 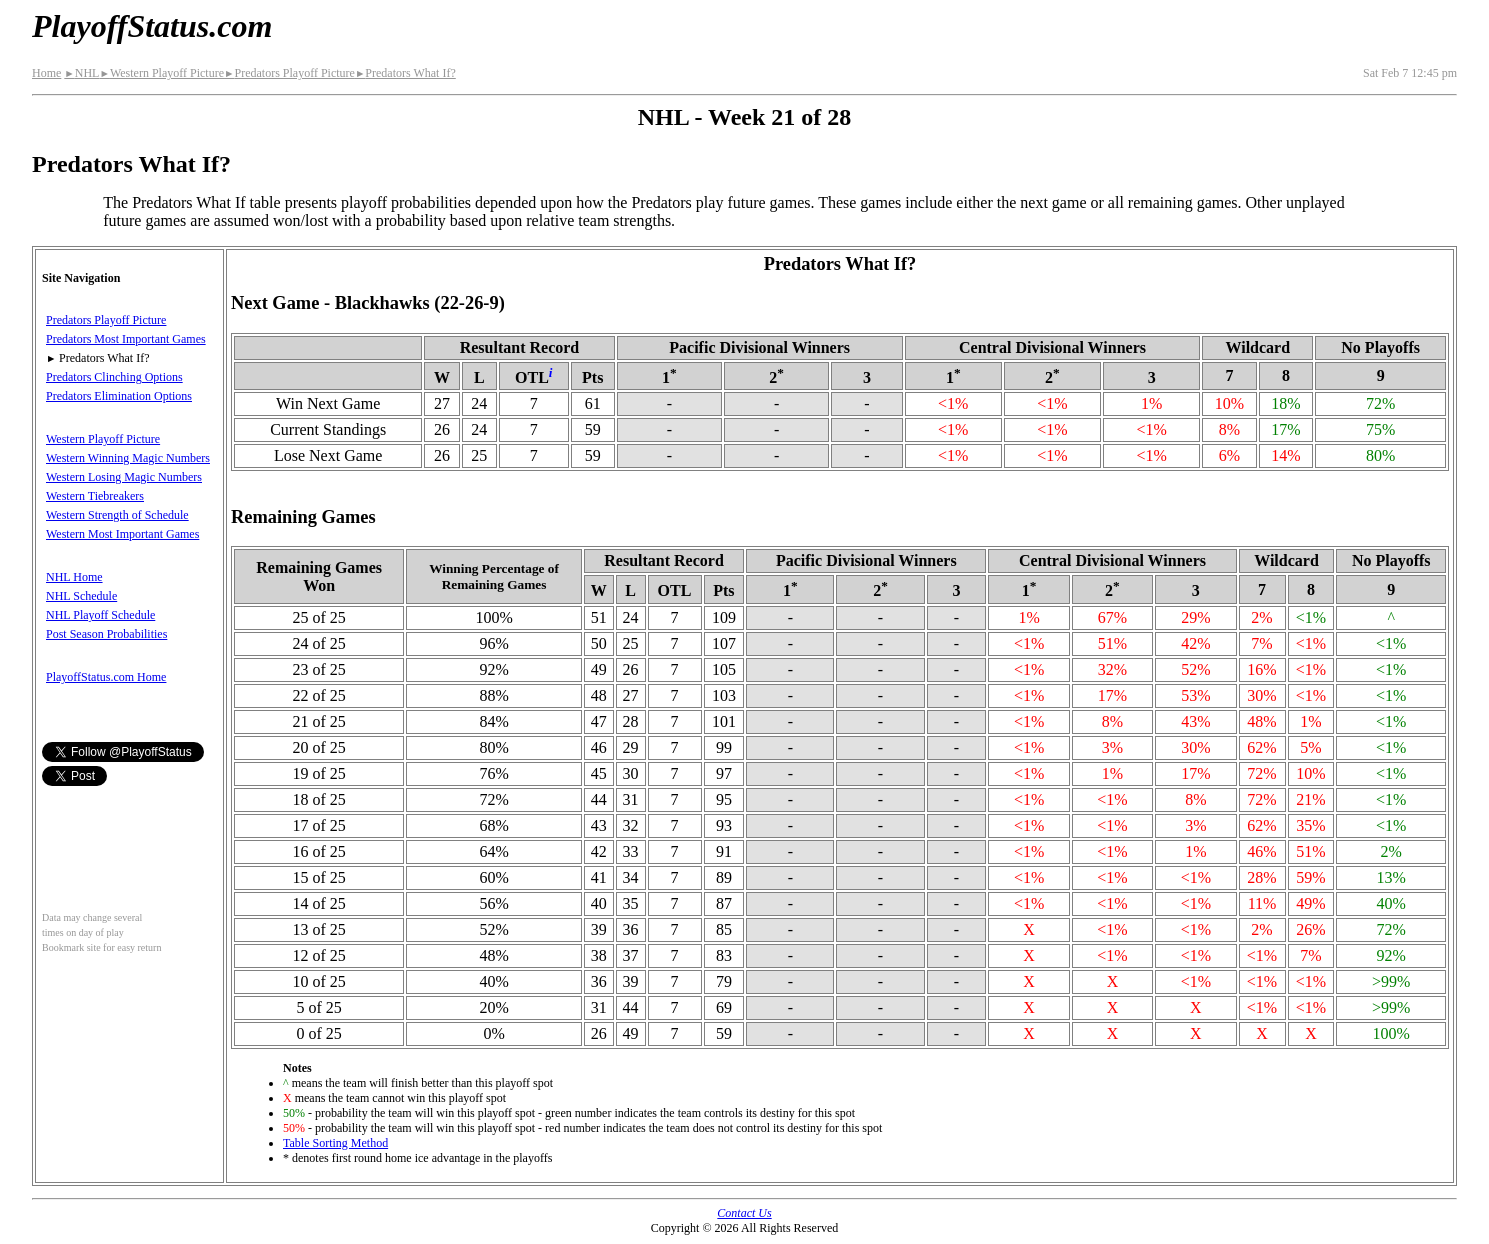 I want to click on PlayoffStatus.com, so click(x=152, y=26).